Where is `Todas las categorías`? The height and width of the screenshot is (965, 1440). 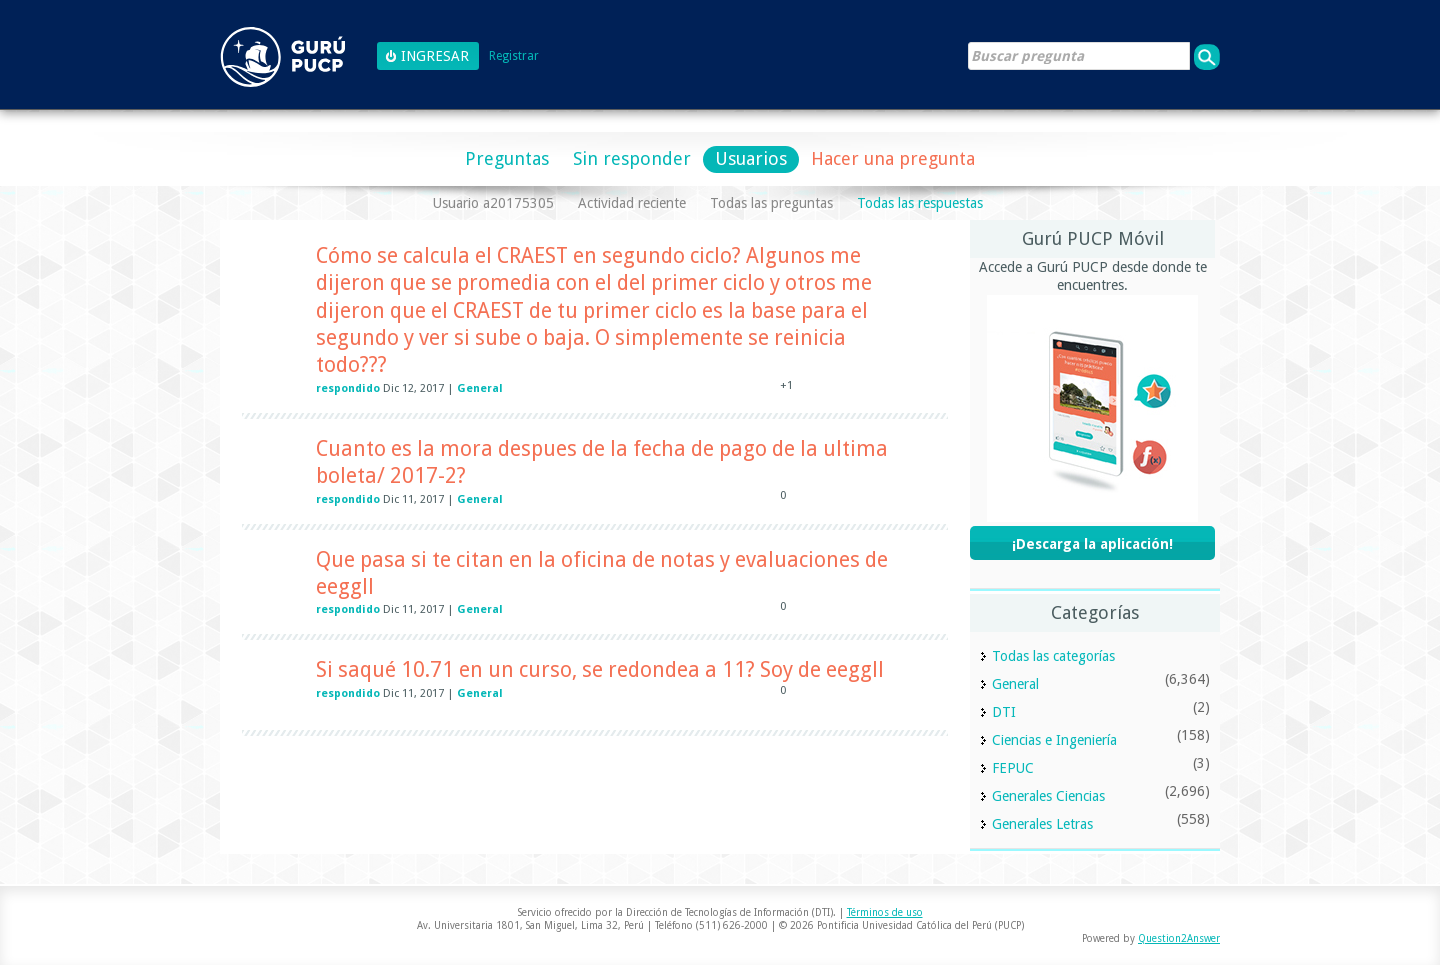
Todas las categorías is located at coordinates (1053, 656).